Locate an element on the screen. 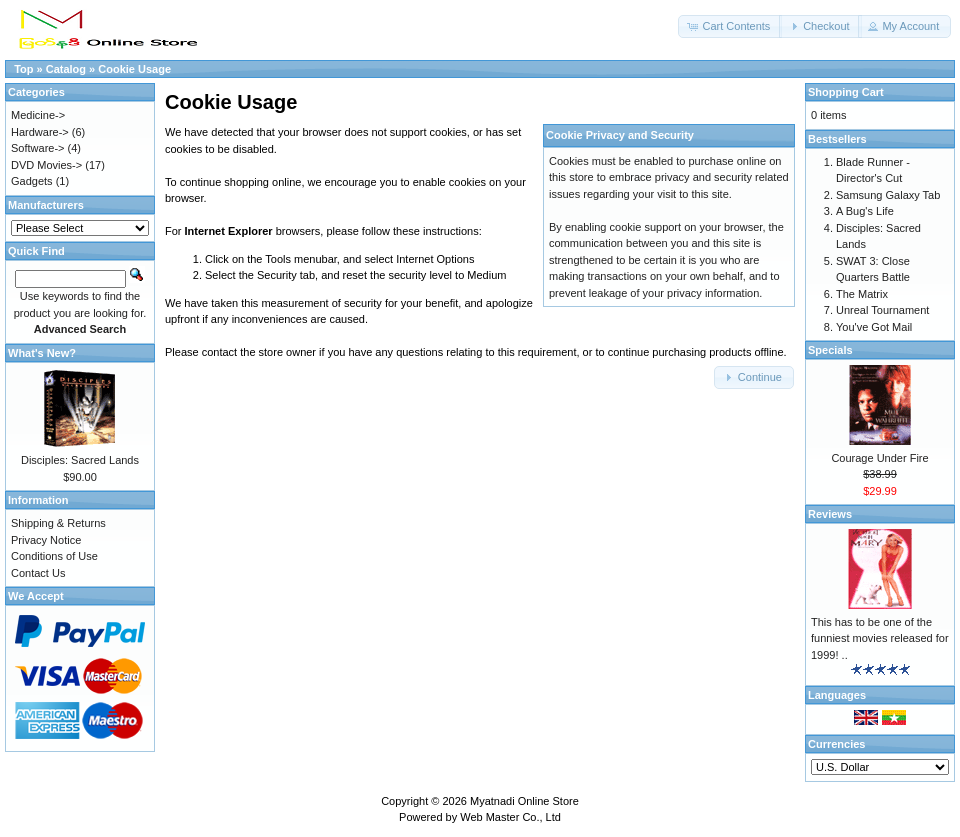  The Matrix is located at coordinates (862, 294).